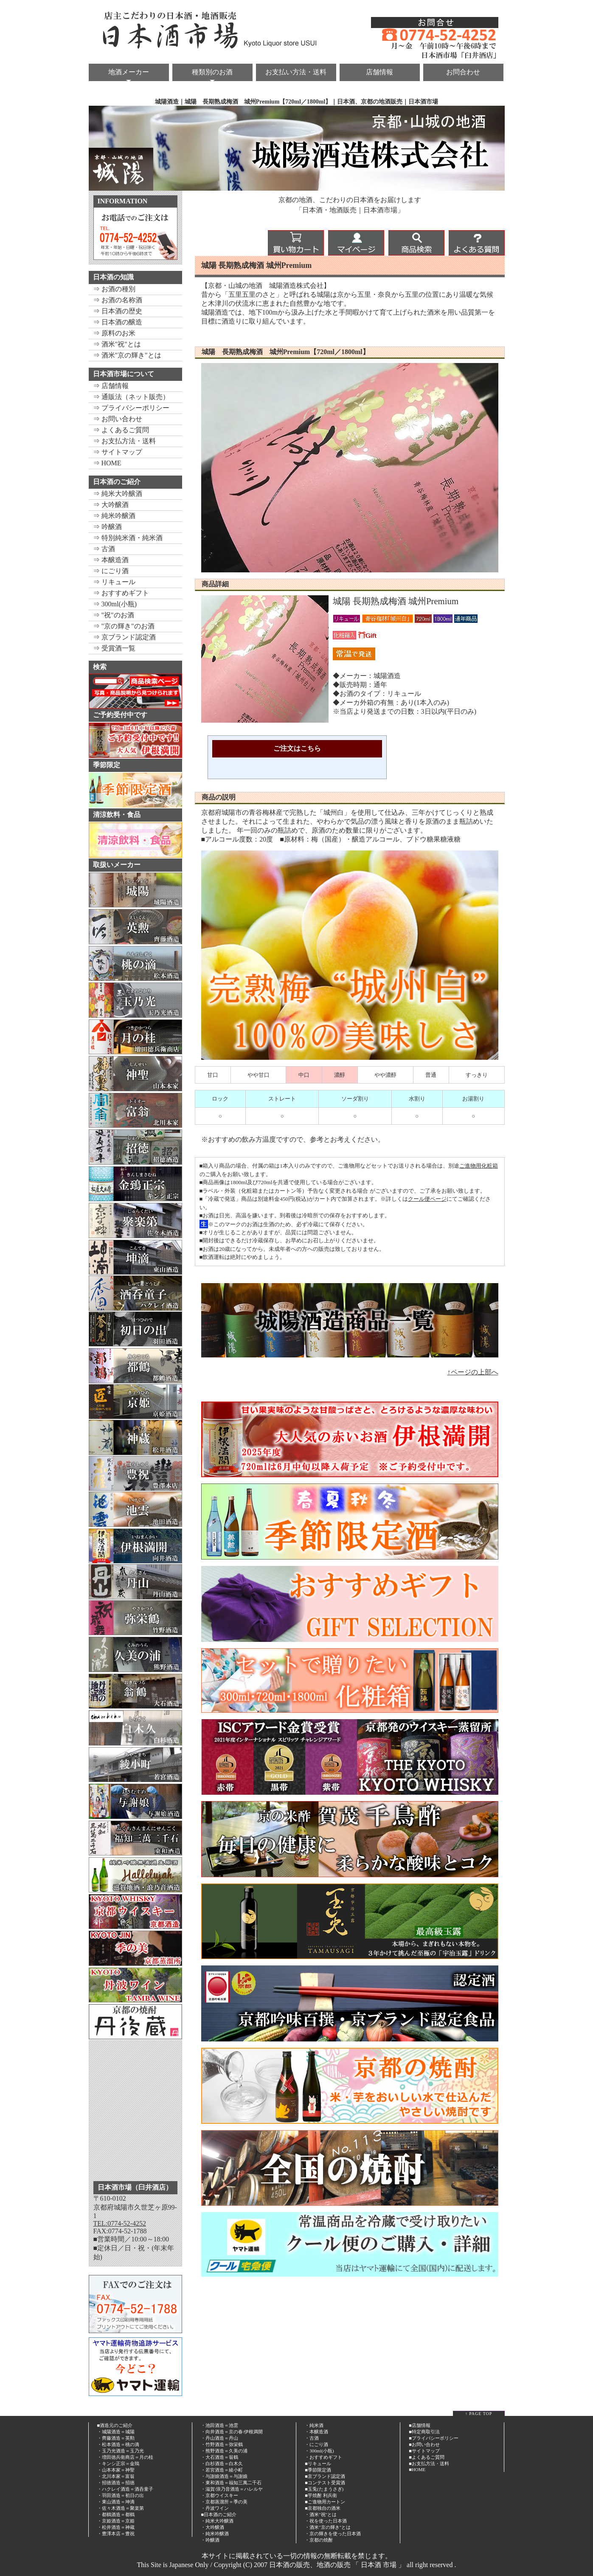 The width and height of the screenshot is (593, 2576). What do you see at coordinates (128, 72) in the screenshot?
I see `地酒メーカー` at bounding box center [128, 72].